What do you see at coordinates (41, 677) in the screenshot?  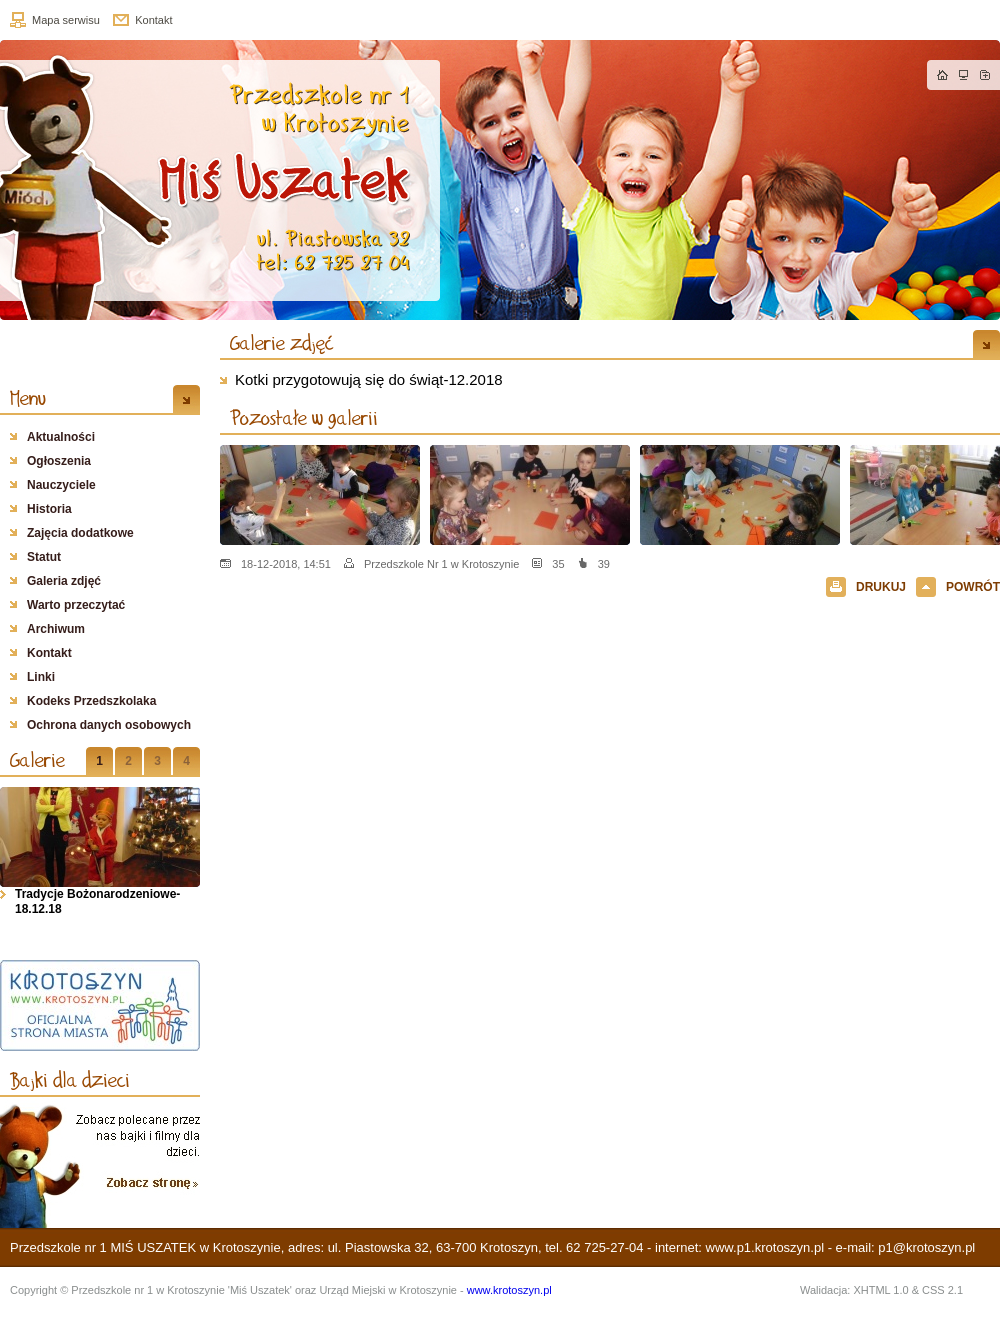 I see `Linki` at bounding box center [41, 677].